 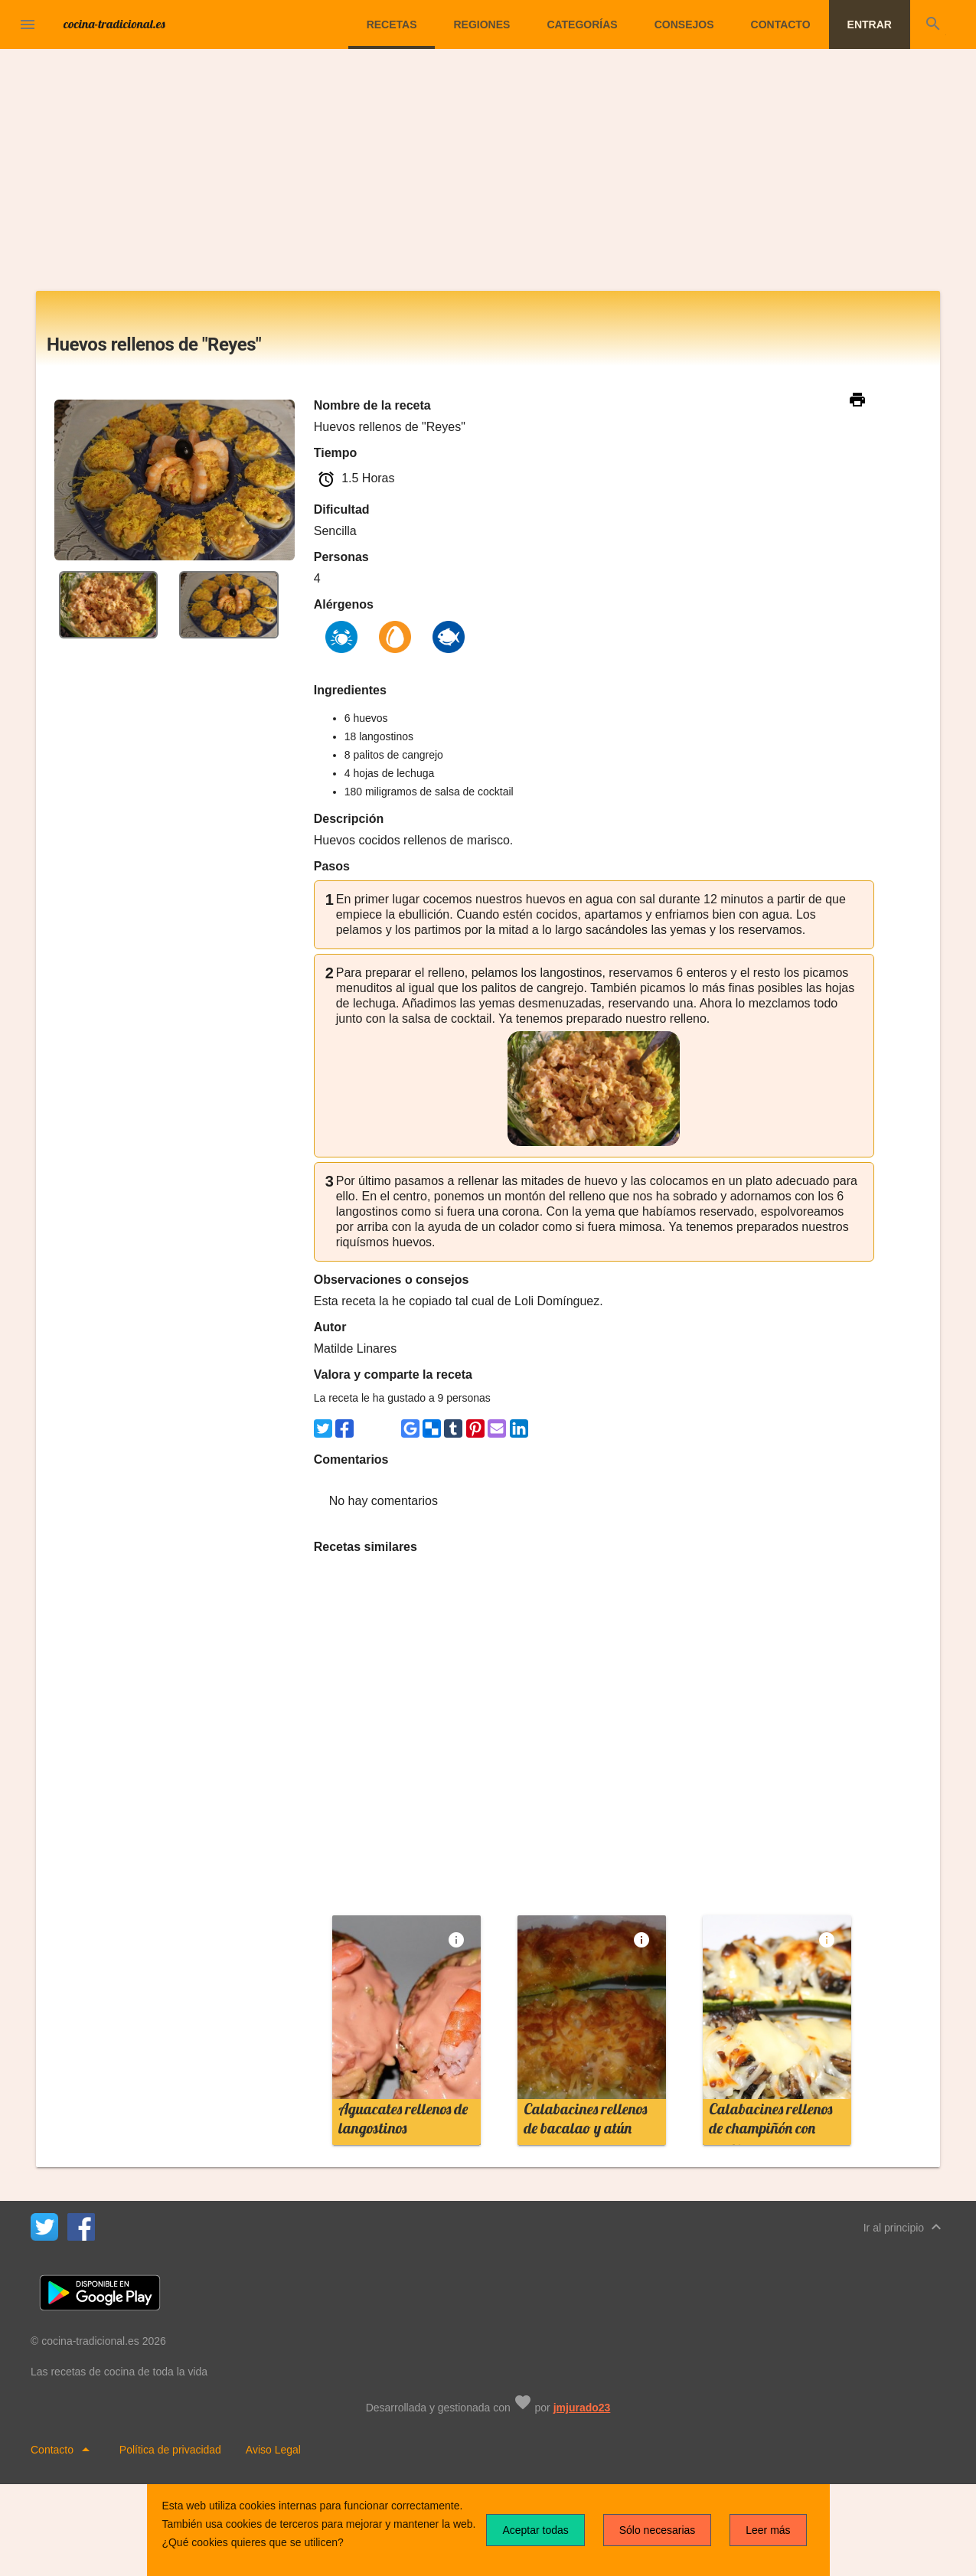 I want to click on Aviso Legal, so click(x=273, y=2450).